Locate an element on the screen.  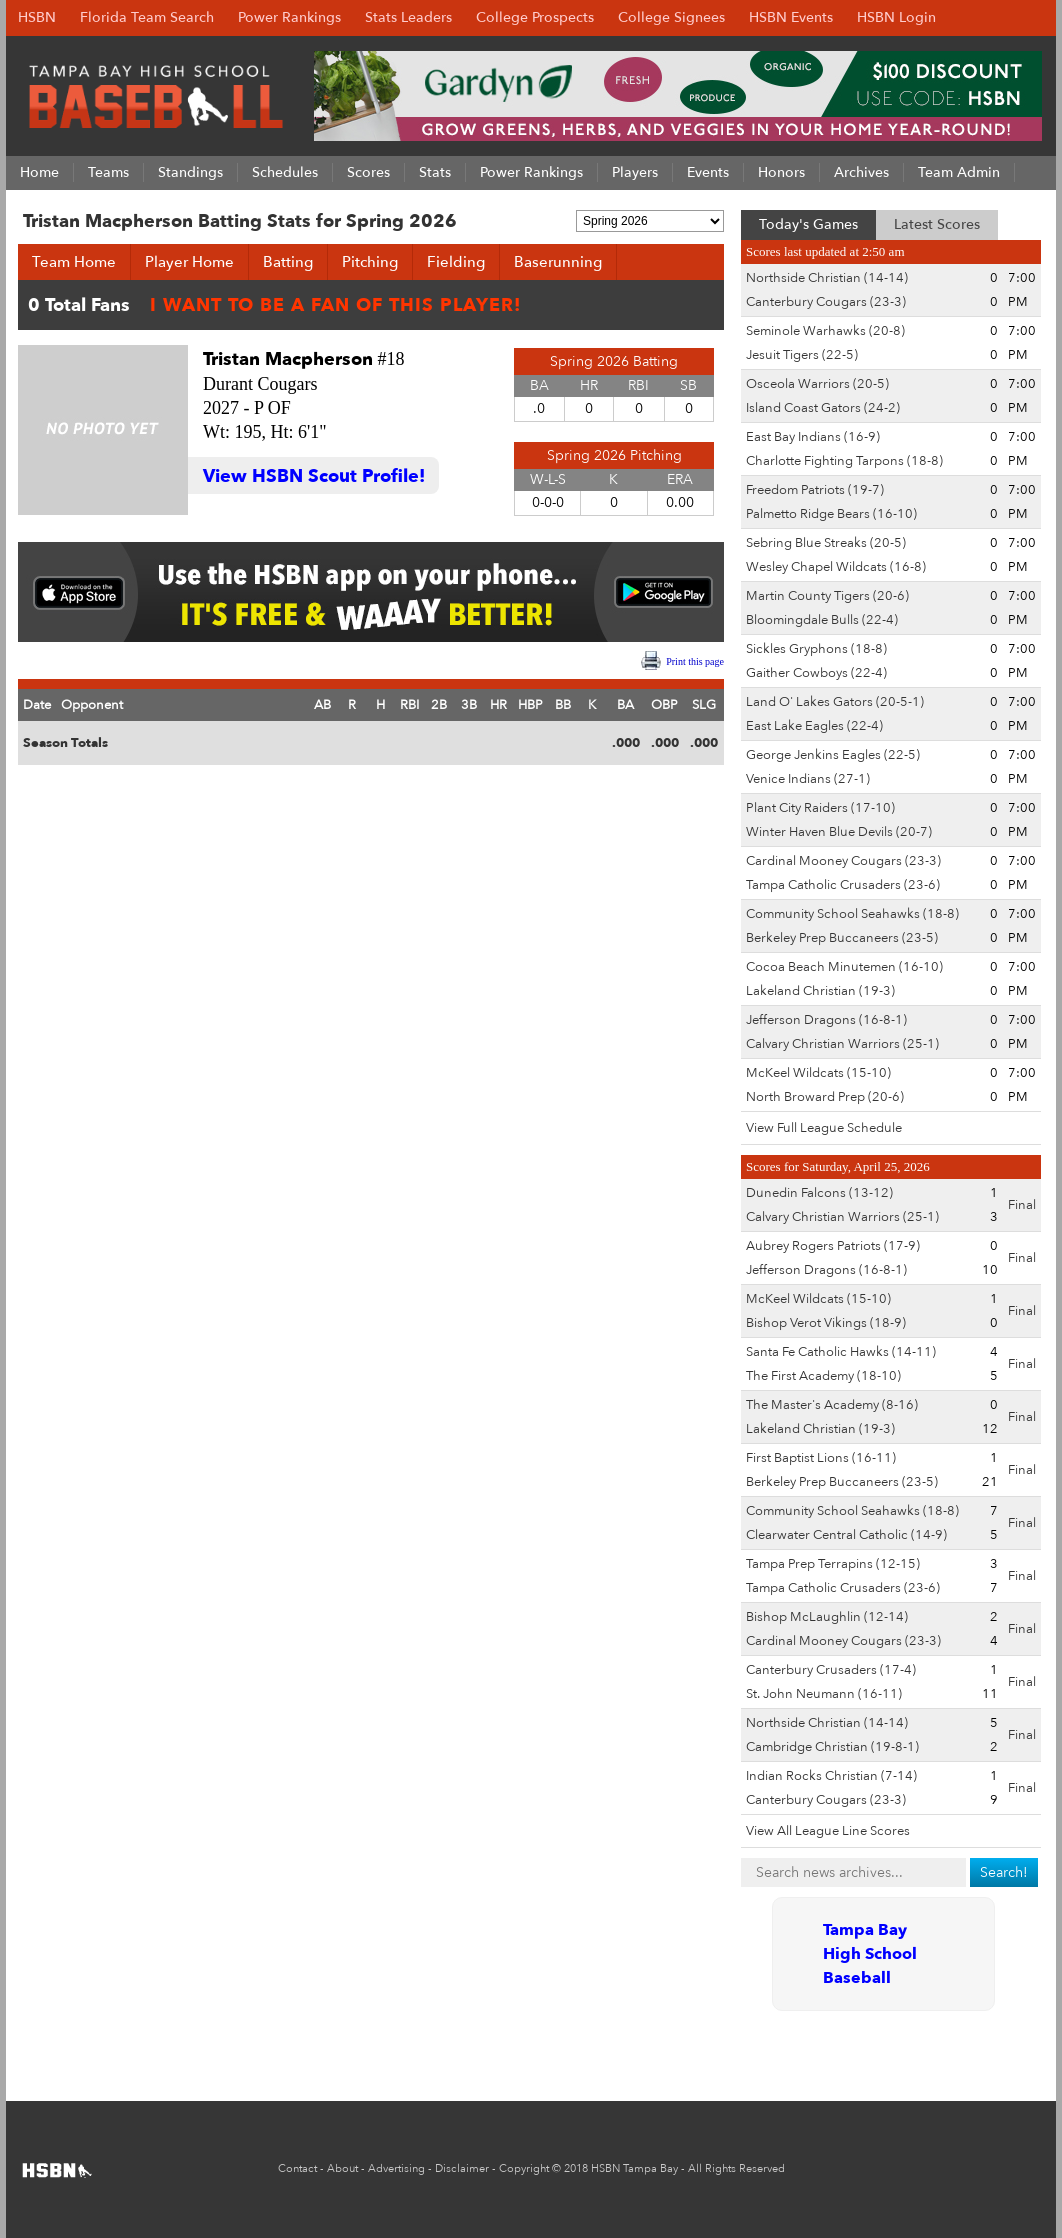
Today's Games is located at coordinates (808, 224).